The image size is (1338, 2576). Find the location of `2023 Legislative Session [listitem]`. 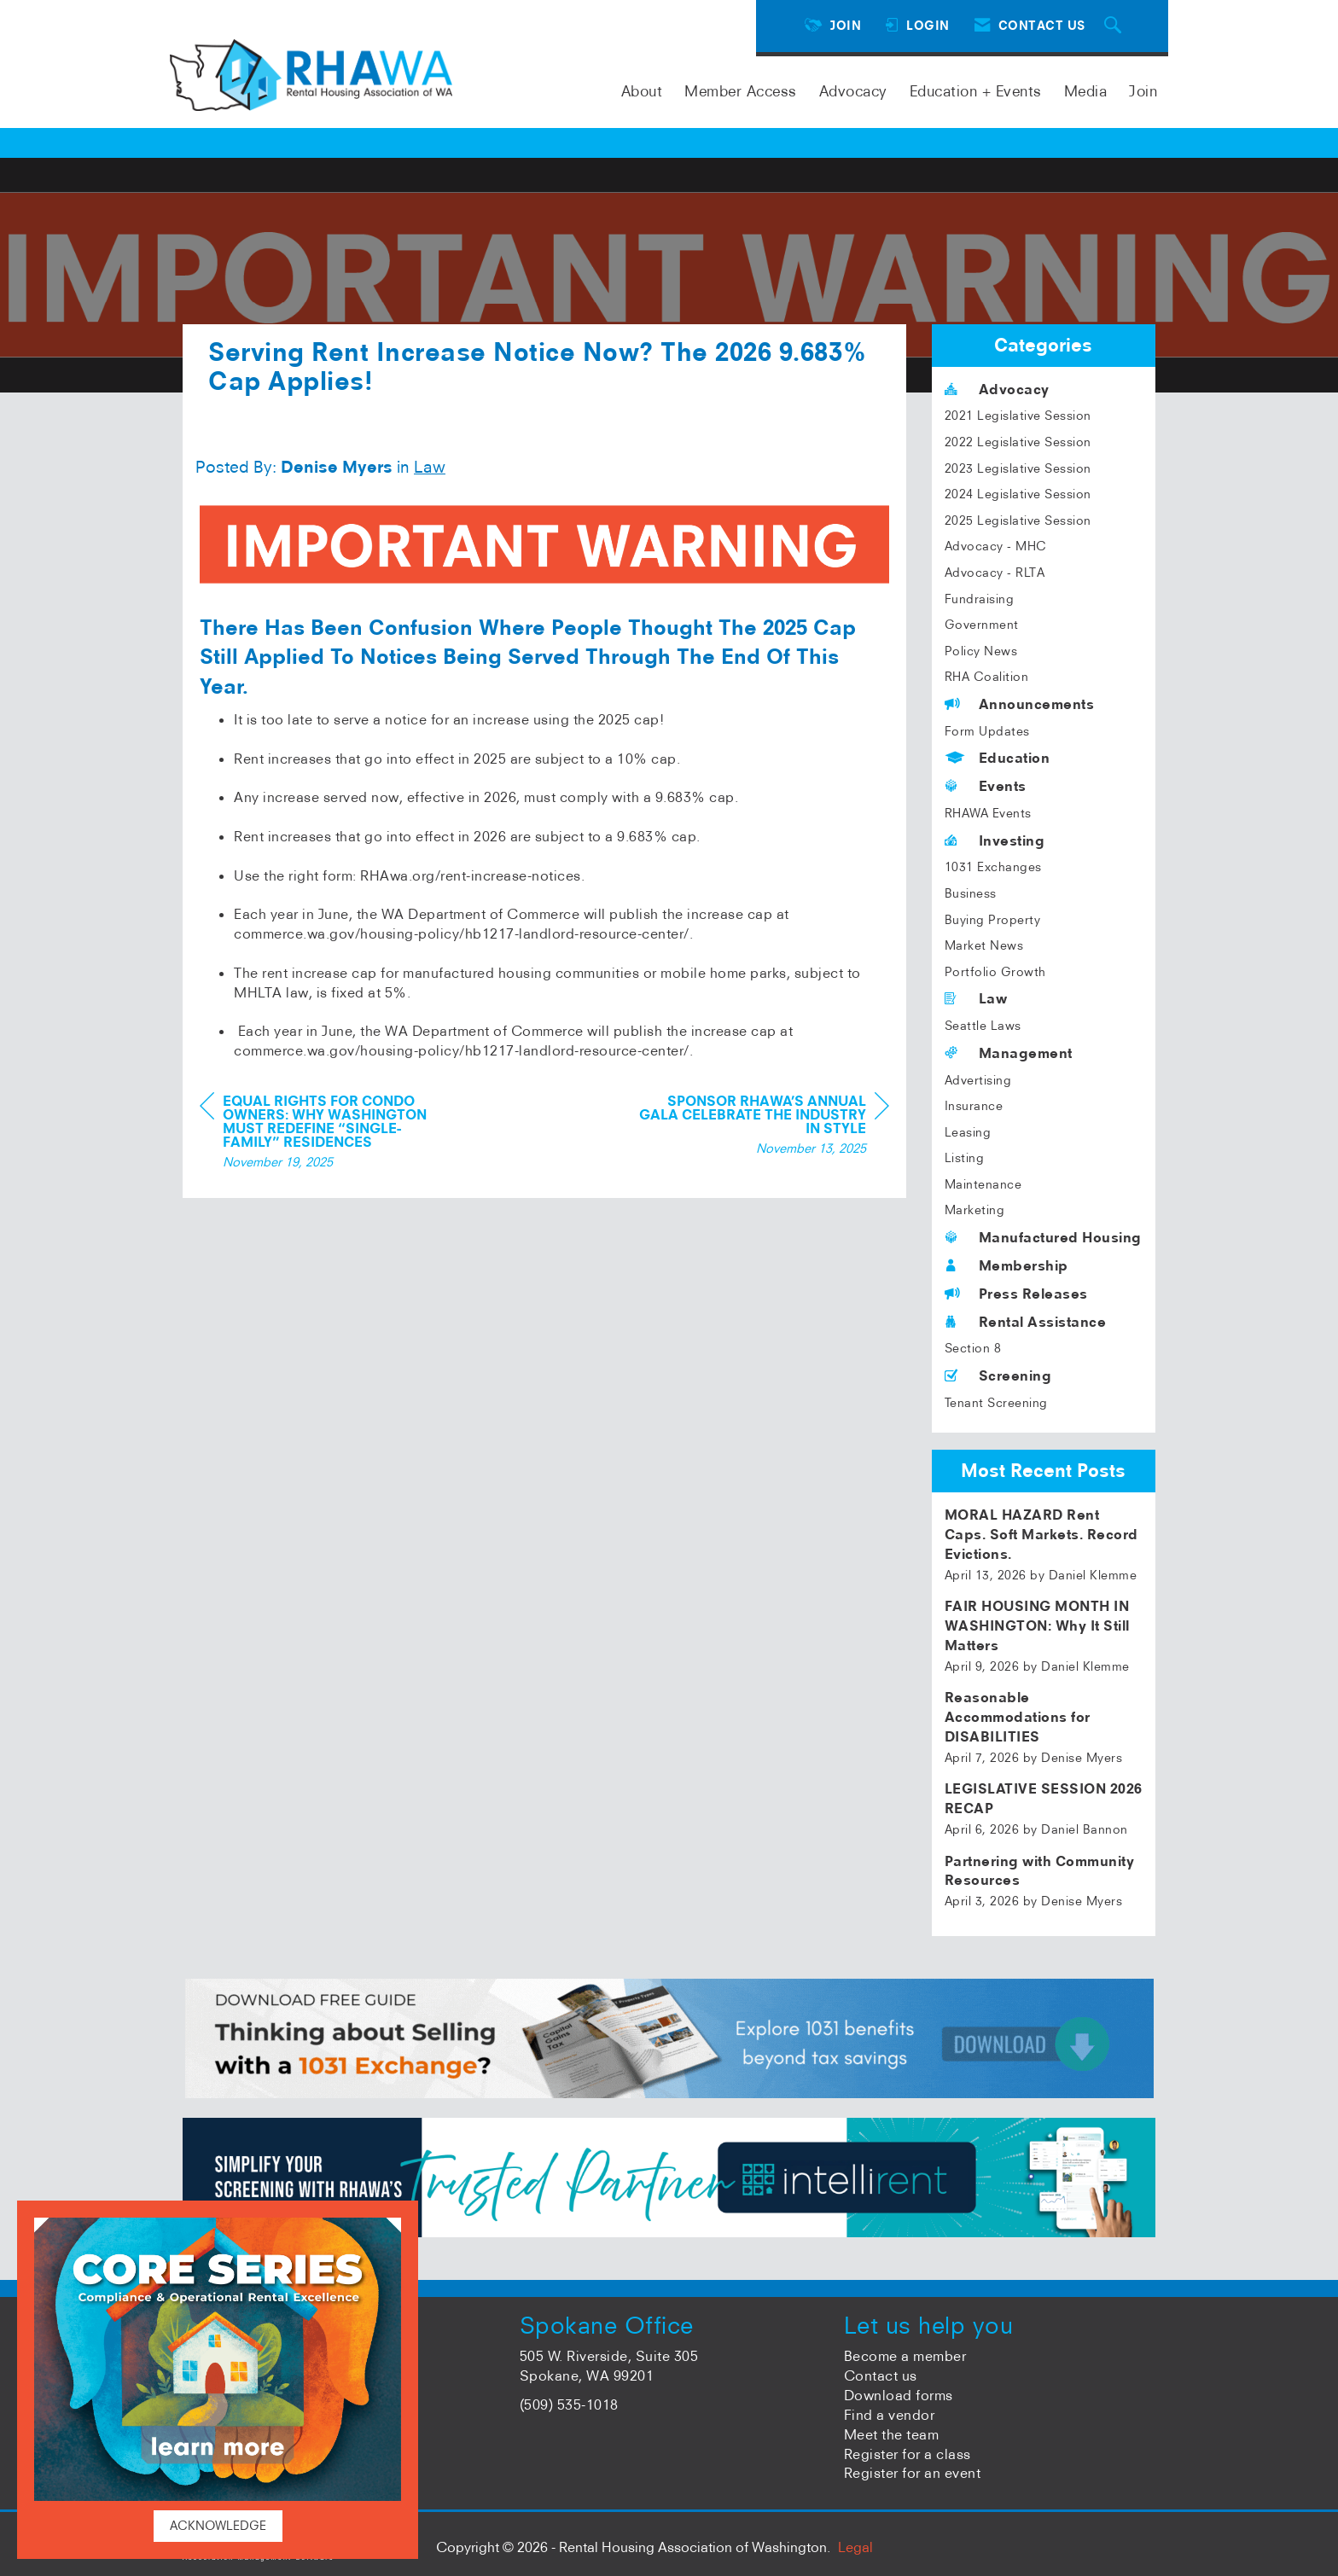

2023 Legislative Session [listitem] is located at coordinates (1018, 468).